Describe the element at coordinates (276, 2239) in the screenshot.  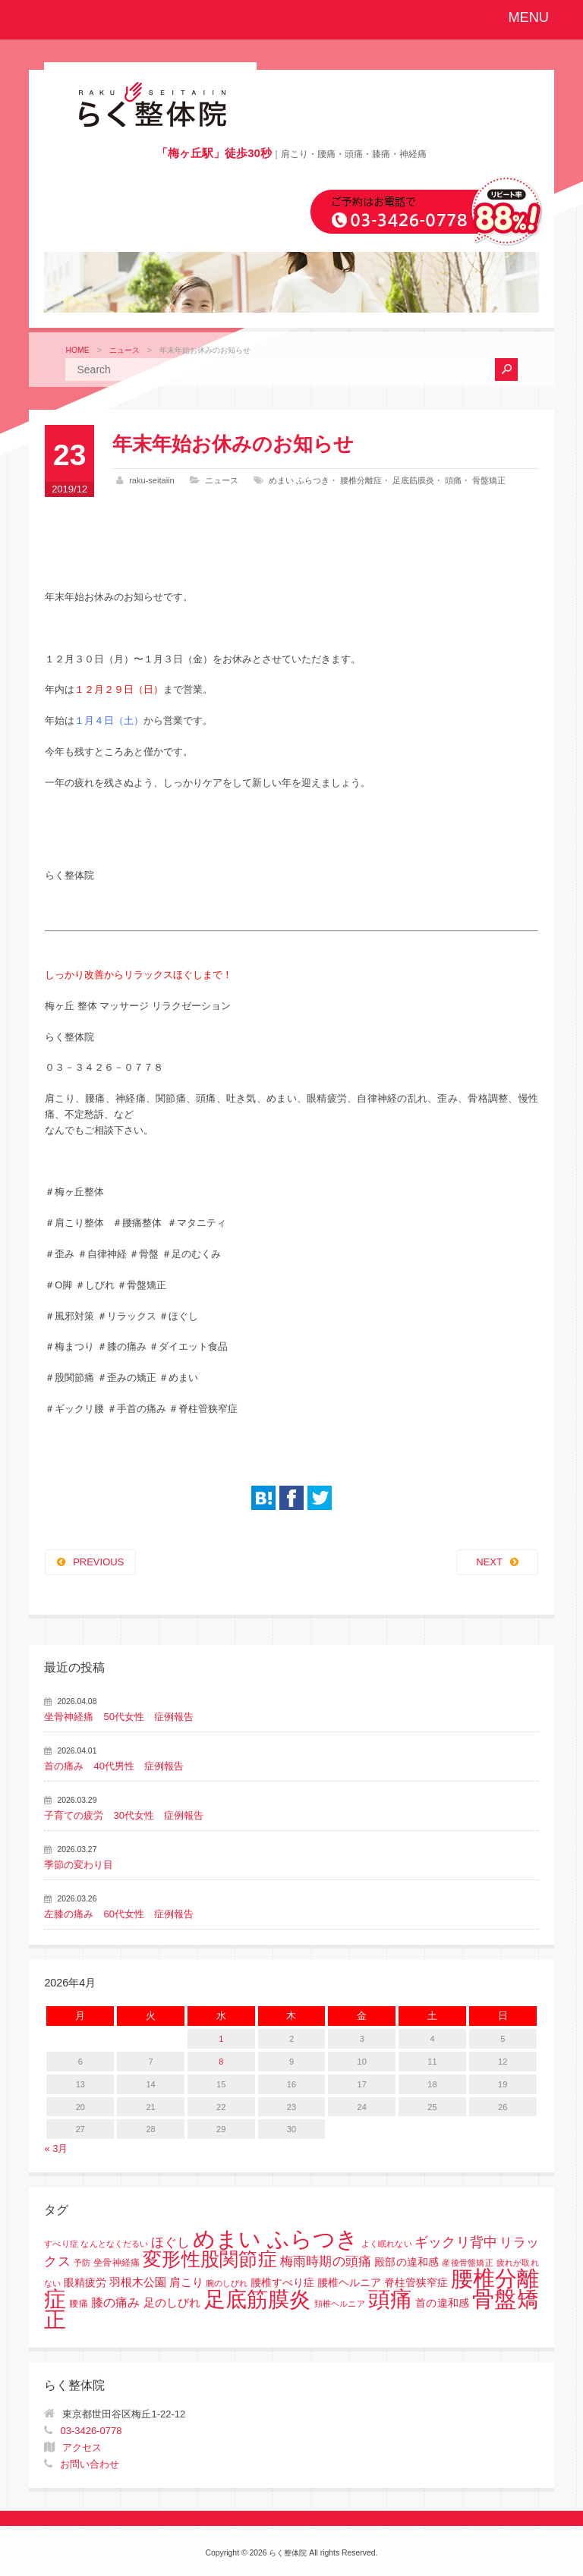
I see `めまい ふらつき [めまい ふらつき (142個の項目)]` at that location.